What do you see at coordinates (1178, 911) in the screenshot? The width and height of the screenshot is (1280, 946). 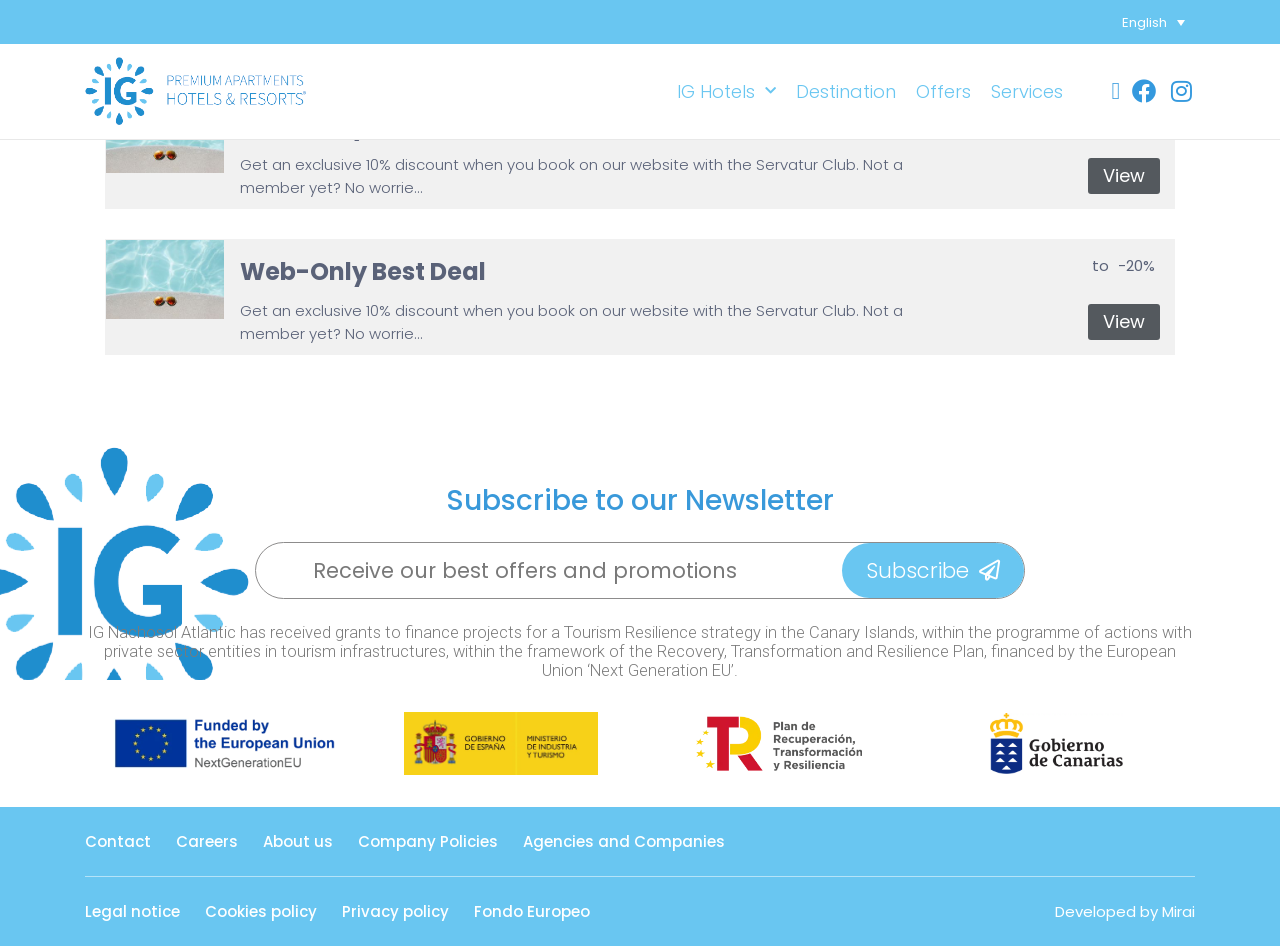 I see `Mirai` at bounding box center [1178, 911].